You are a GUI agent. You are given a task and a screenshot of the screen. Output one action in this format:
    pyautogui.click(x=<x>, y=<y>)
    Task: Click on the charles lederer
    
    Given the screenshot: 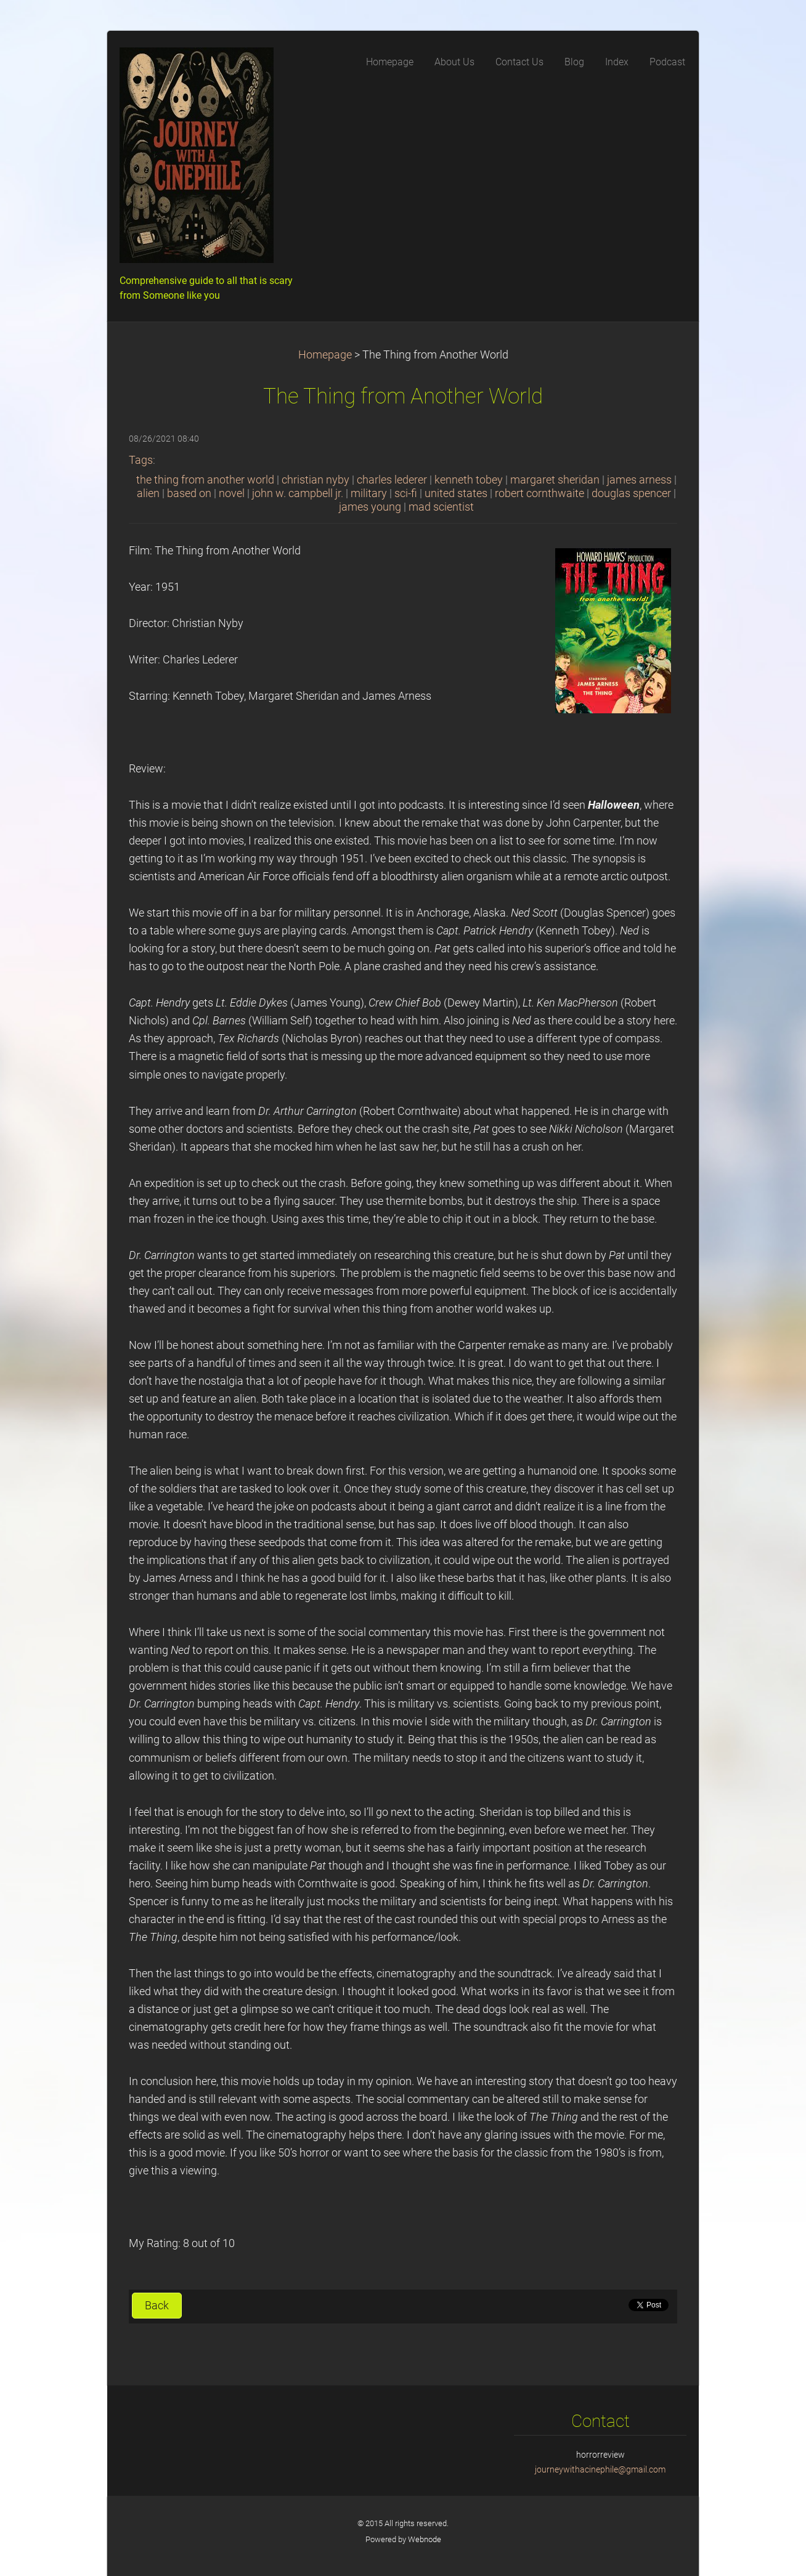 What is the action you would take?
    pyautogui.click(x=392, y=480)
    